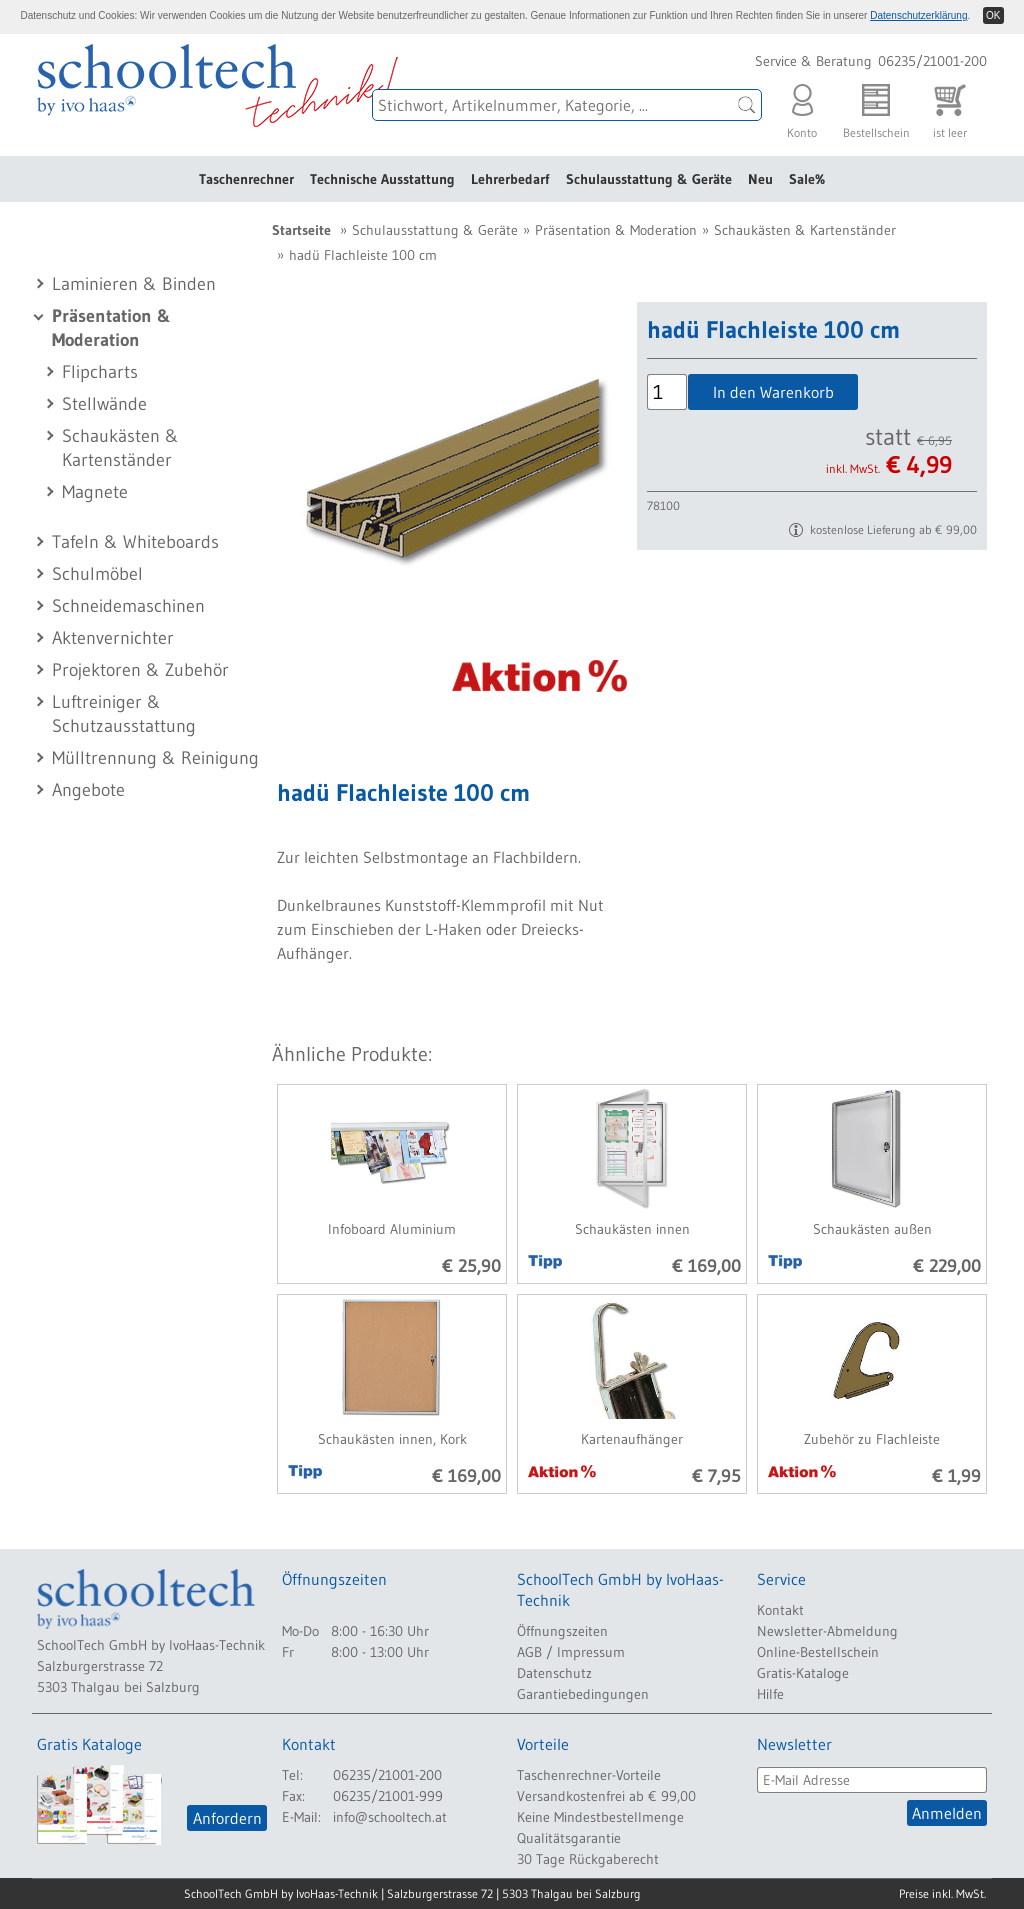  Describe the element at coordinates (606, 1796) in the screenshot. I see `Versandkostenfrei ab € 99,00` at that location.